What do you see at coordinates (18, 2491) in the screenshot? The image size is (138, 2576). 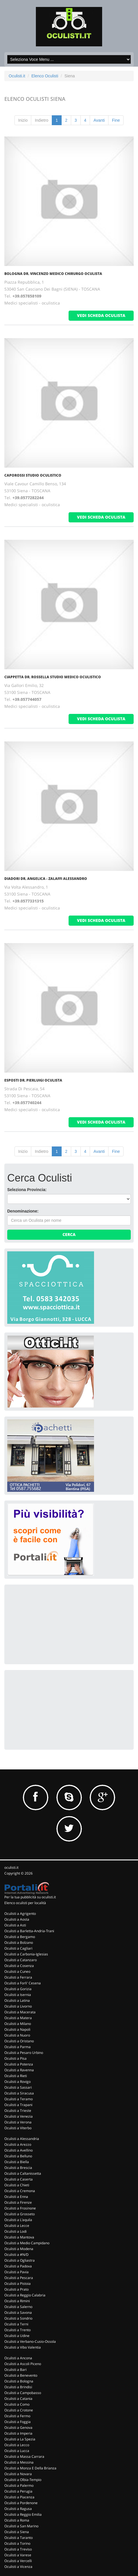 I see `Oculisti a Perugia` at bounding box center [18, 2491].